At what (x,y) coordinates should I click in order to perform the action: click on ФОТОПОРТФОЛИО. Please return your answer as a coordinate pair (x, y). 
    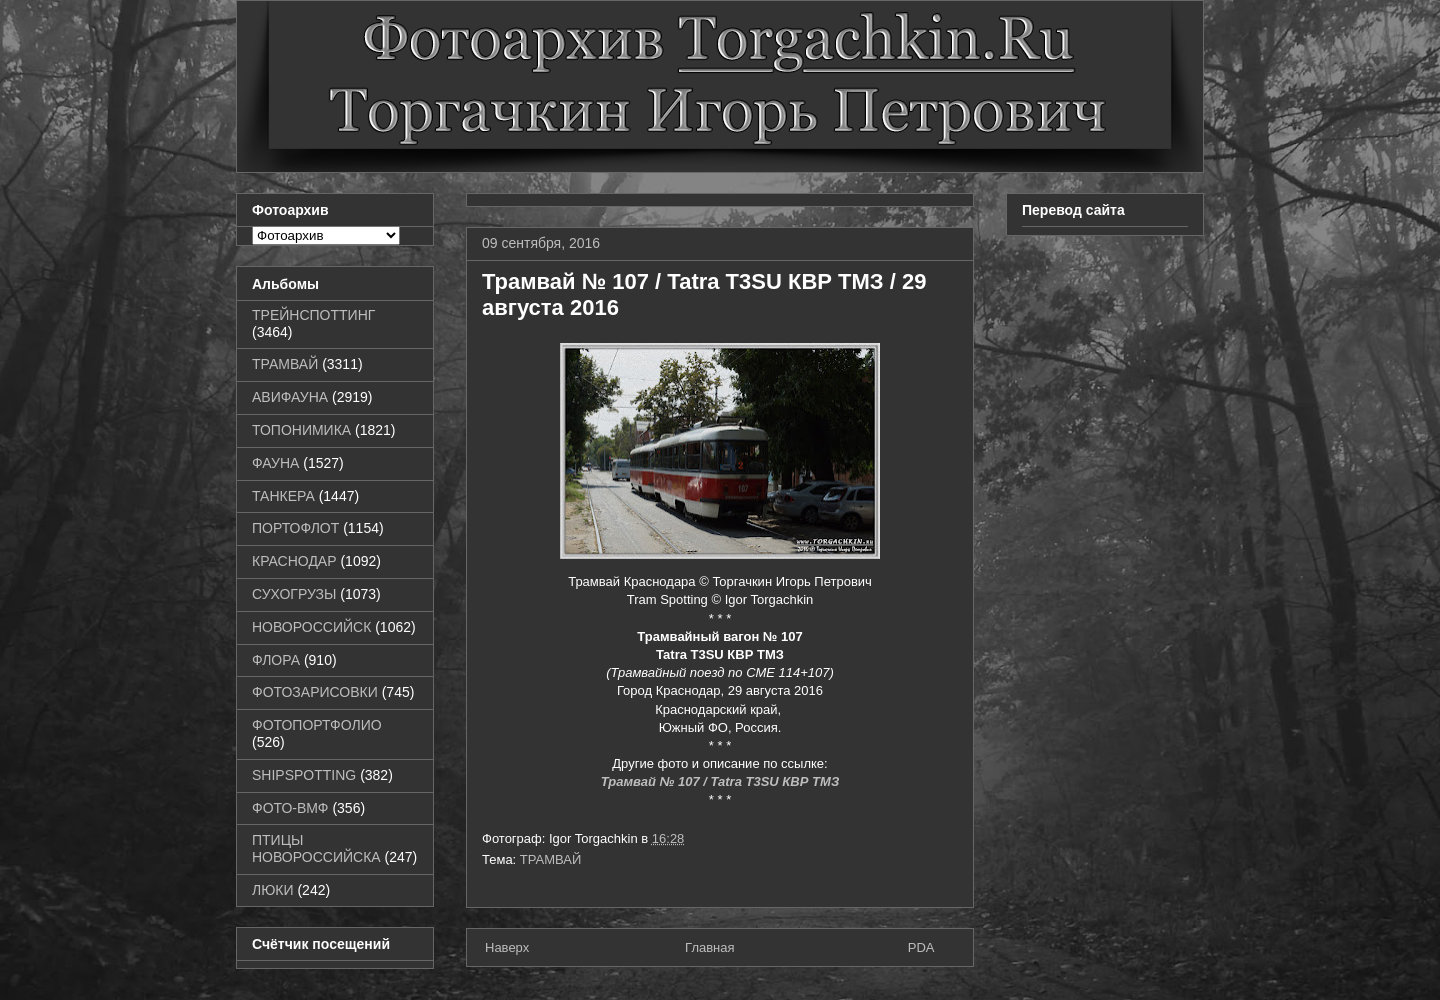
    Looking at the image, I should click on (317, 725).